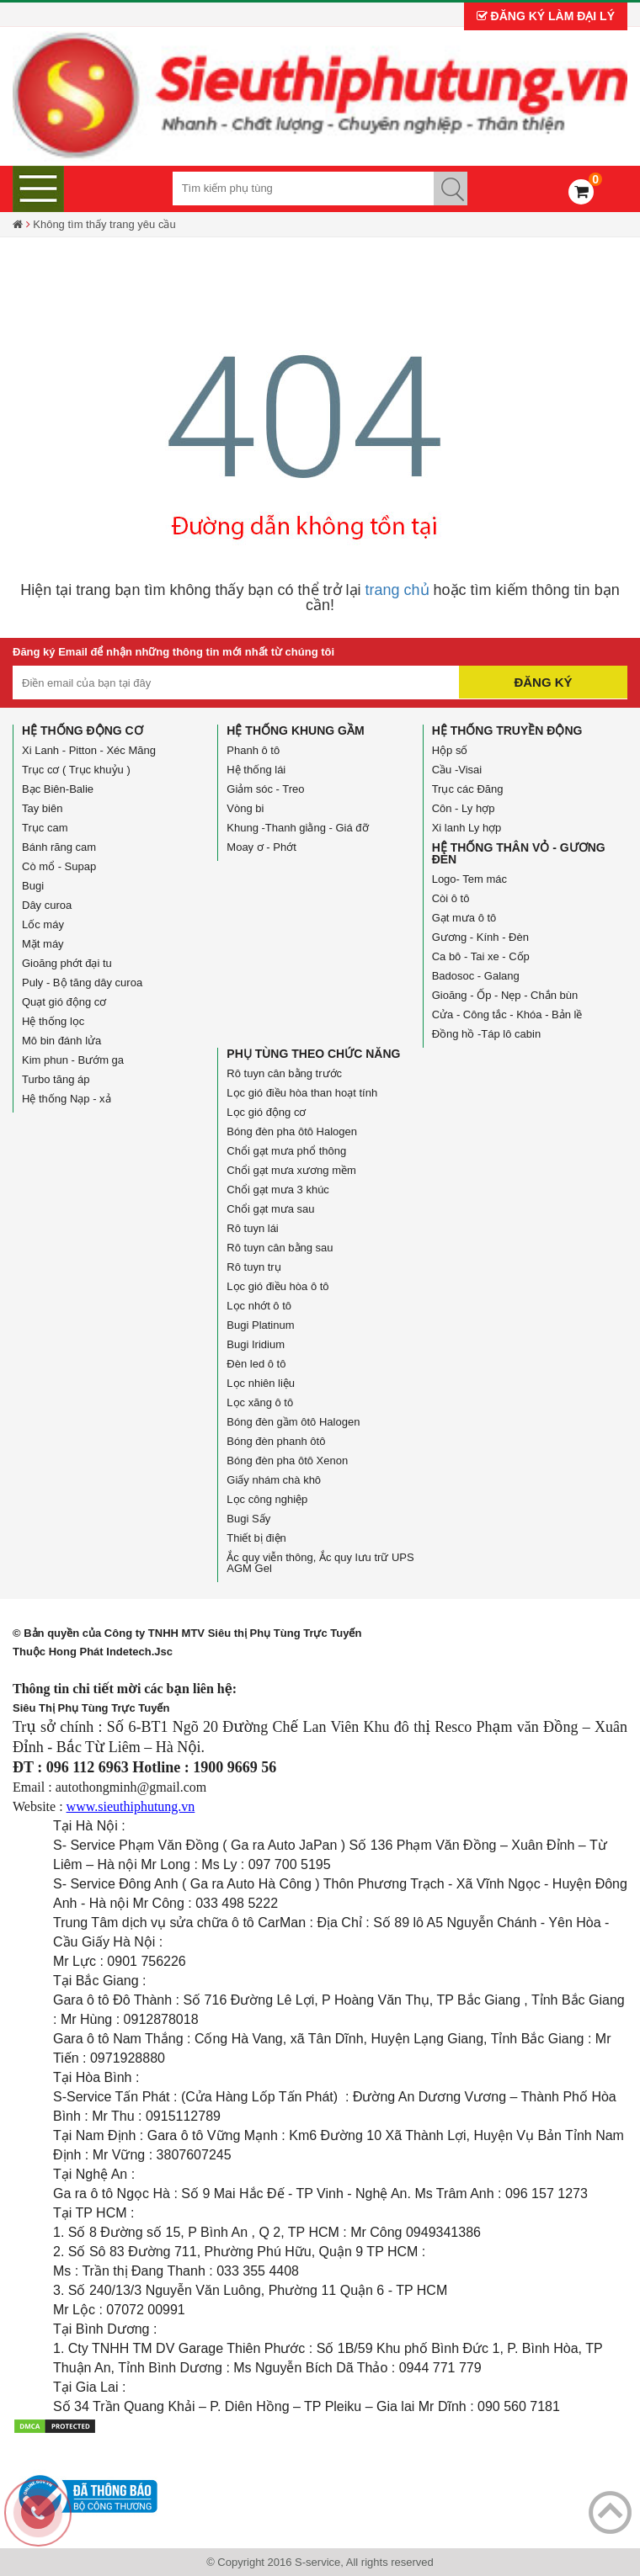  What do you see at coordinates (260, 1325) in the screenshot?
I see `Bugi Platinum` at bounding box center [260, 1325].